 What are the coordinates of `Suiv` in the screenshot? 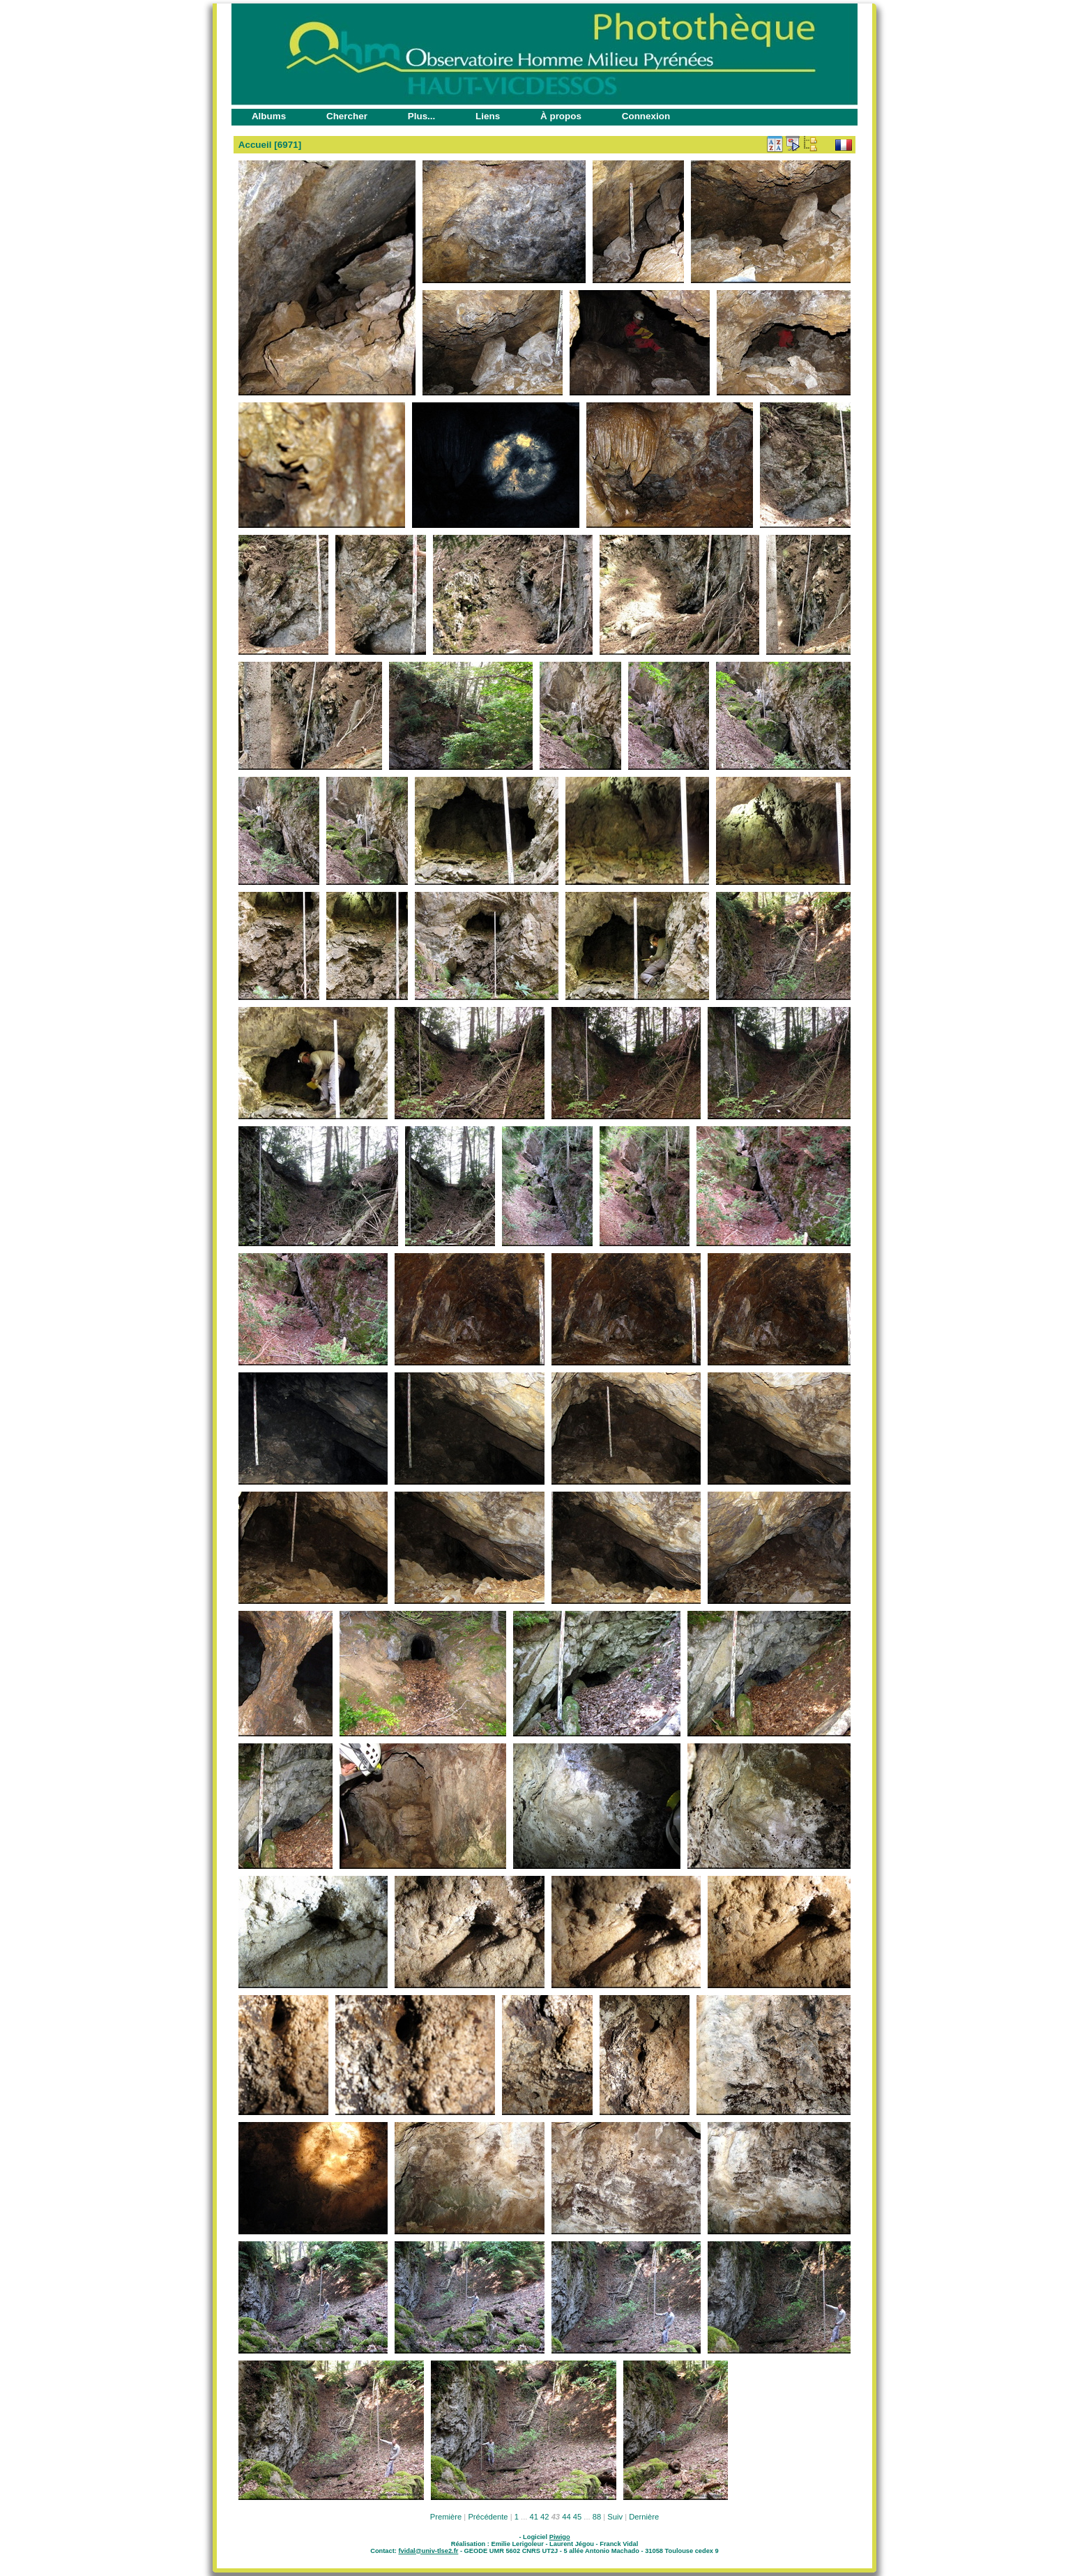 It's located at (615, 2517).